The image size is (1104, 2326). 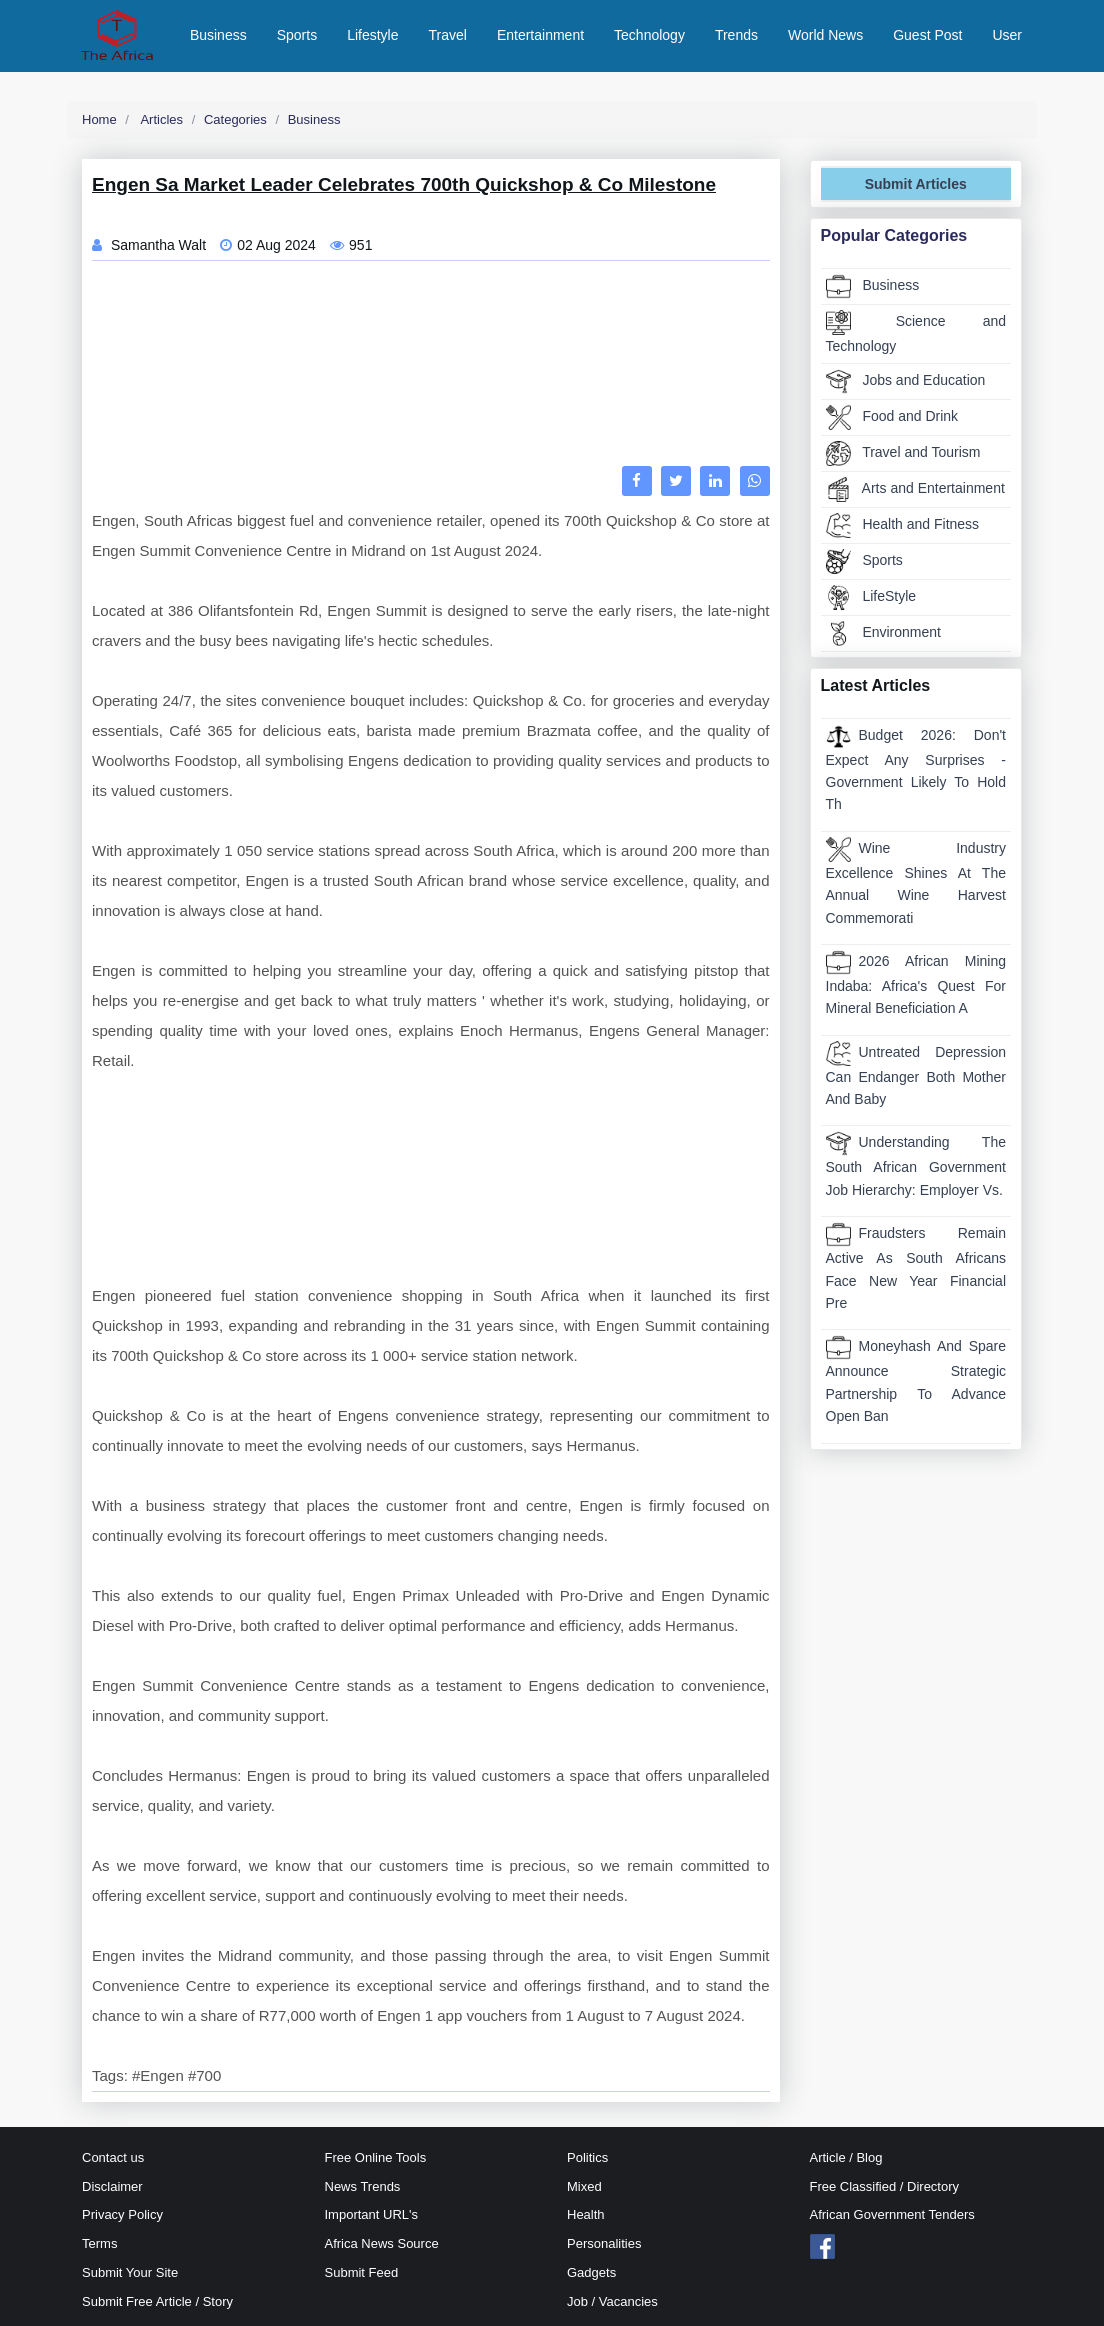 What do you see at coordinates (591, 2272) in the screenshot?
I see `Gadgets` at bounding box center [591, 2272].